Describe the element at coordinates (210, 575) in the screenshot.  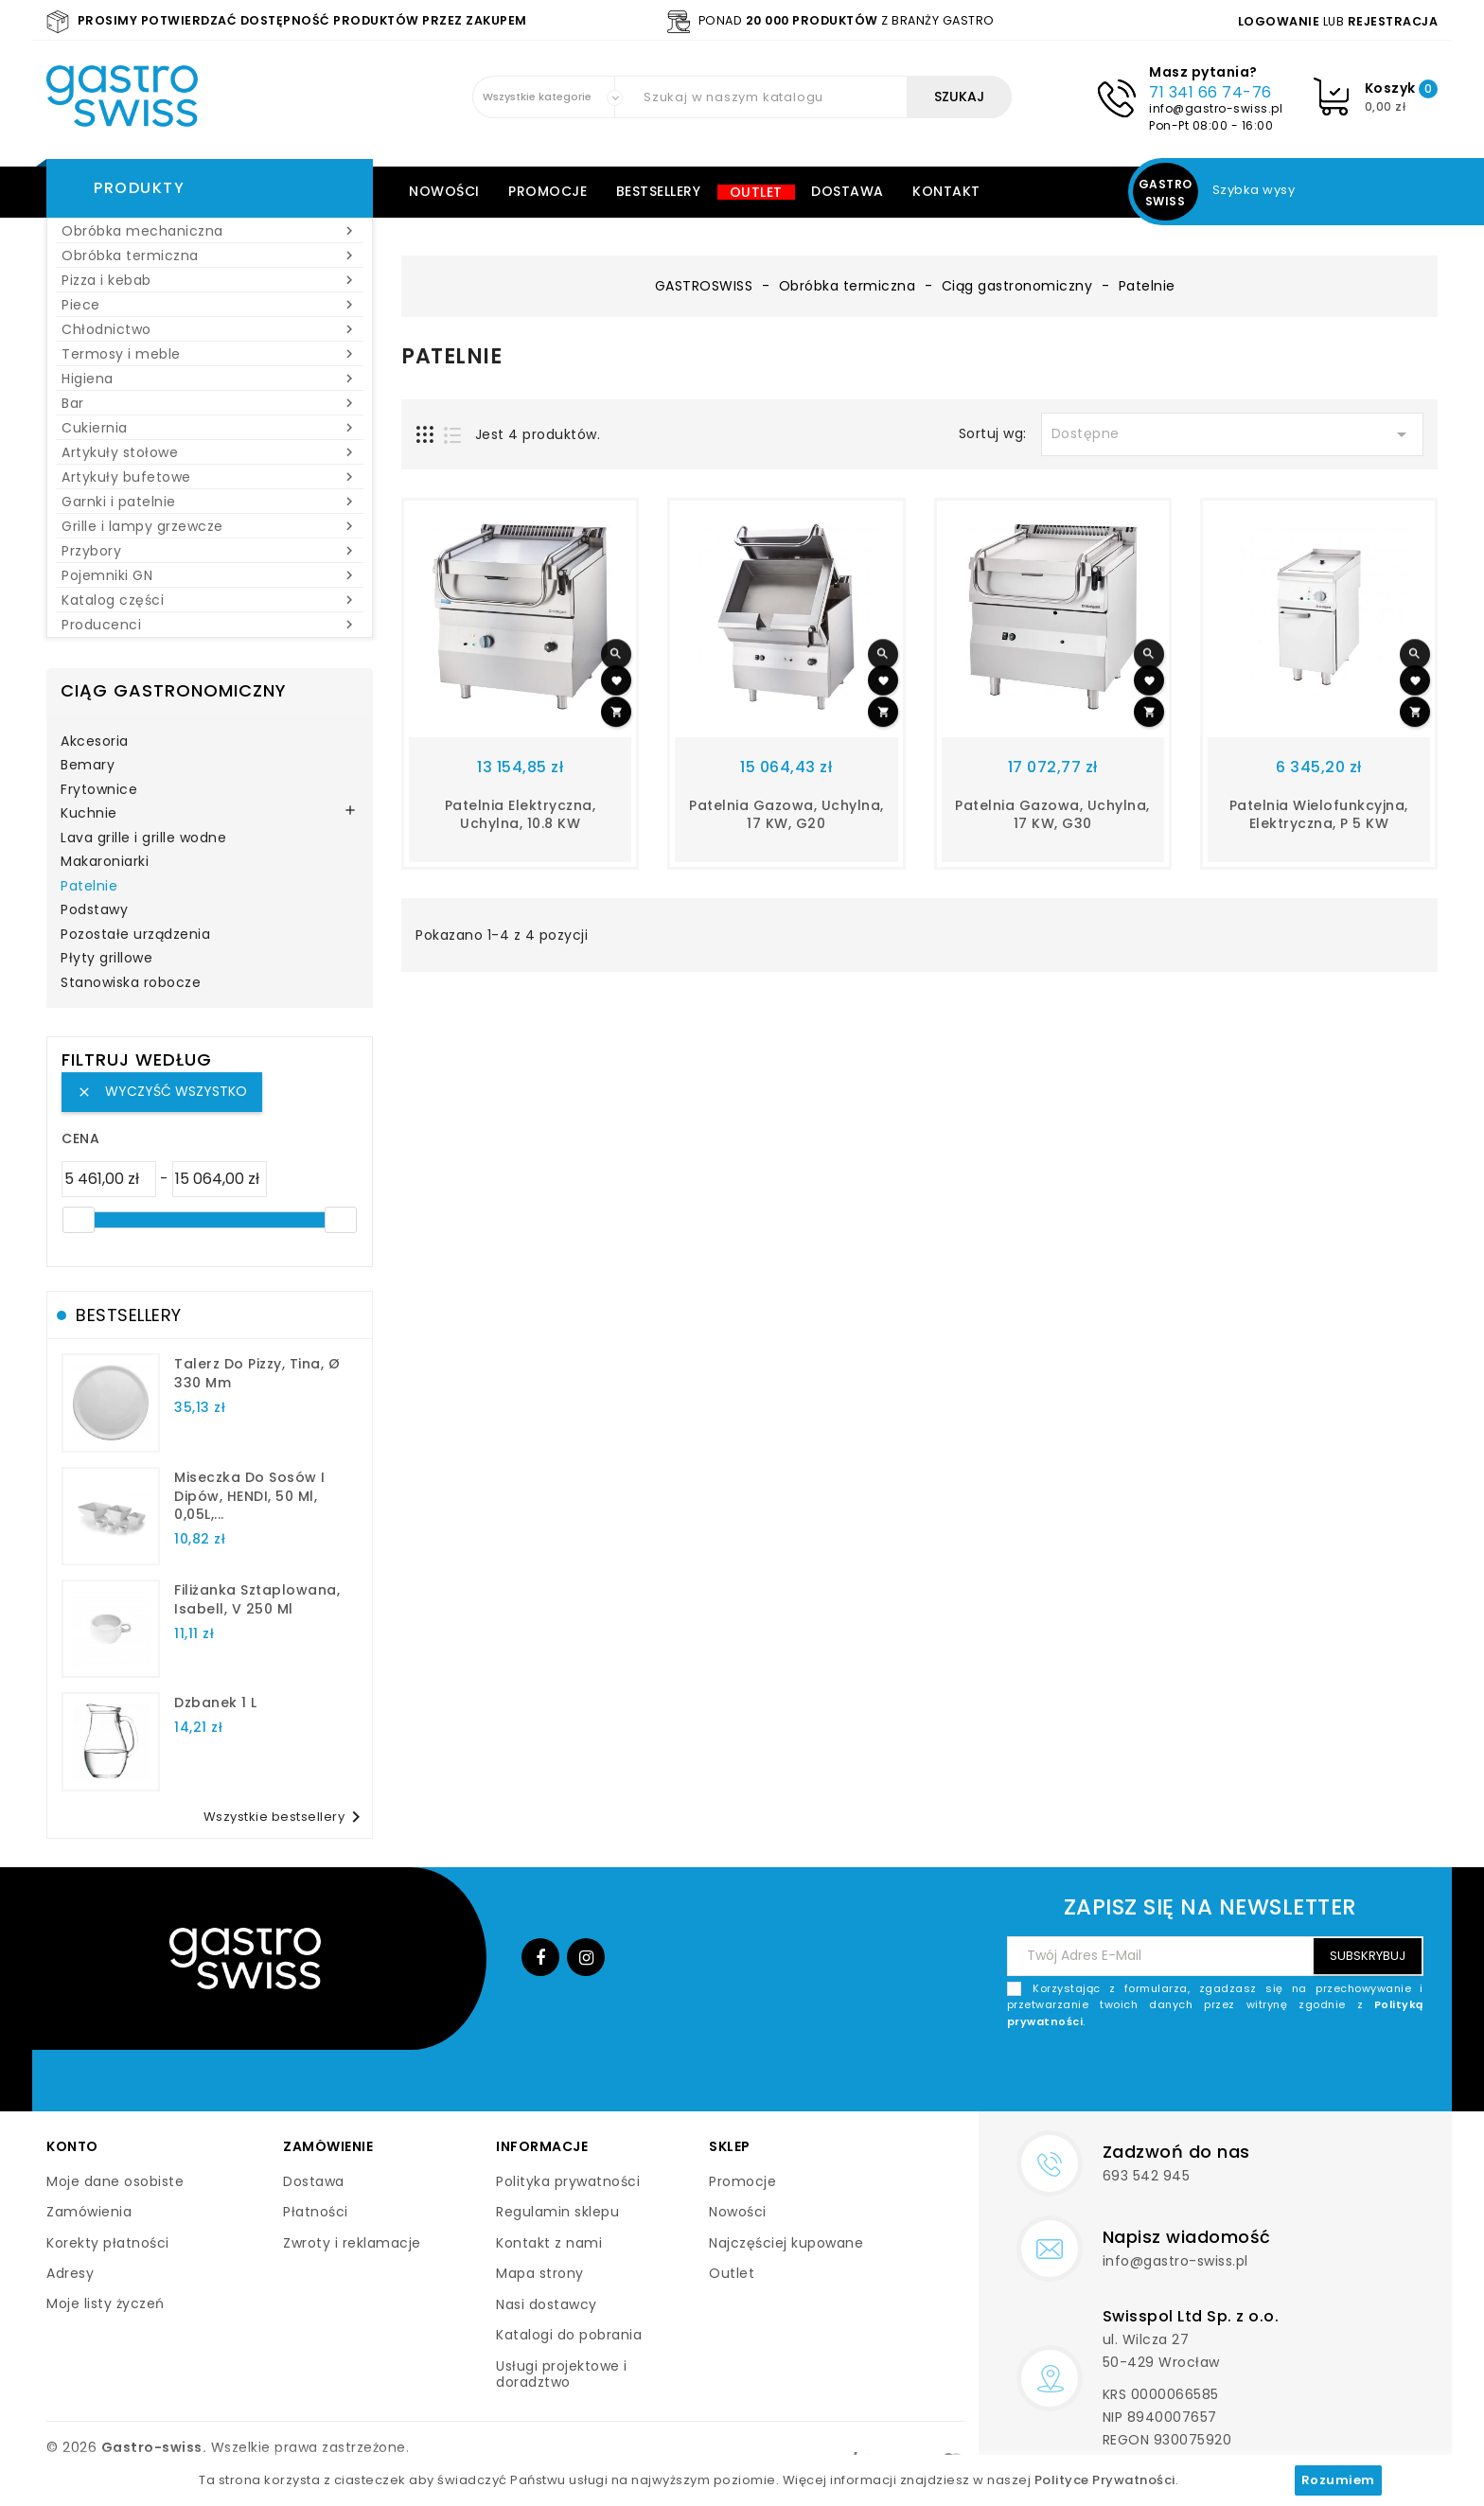
I see `Pojemniki GN` at that location.